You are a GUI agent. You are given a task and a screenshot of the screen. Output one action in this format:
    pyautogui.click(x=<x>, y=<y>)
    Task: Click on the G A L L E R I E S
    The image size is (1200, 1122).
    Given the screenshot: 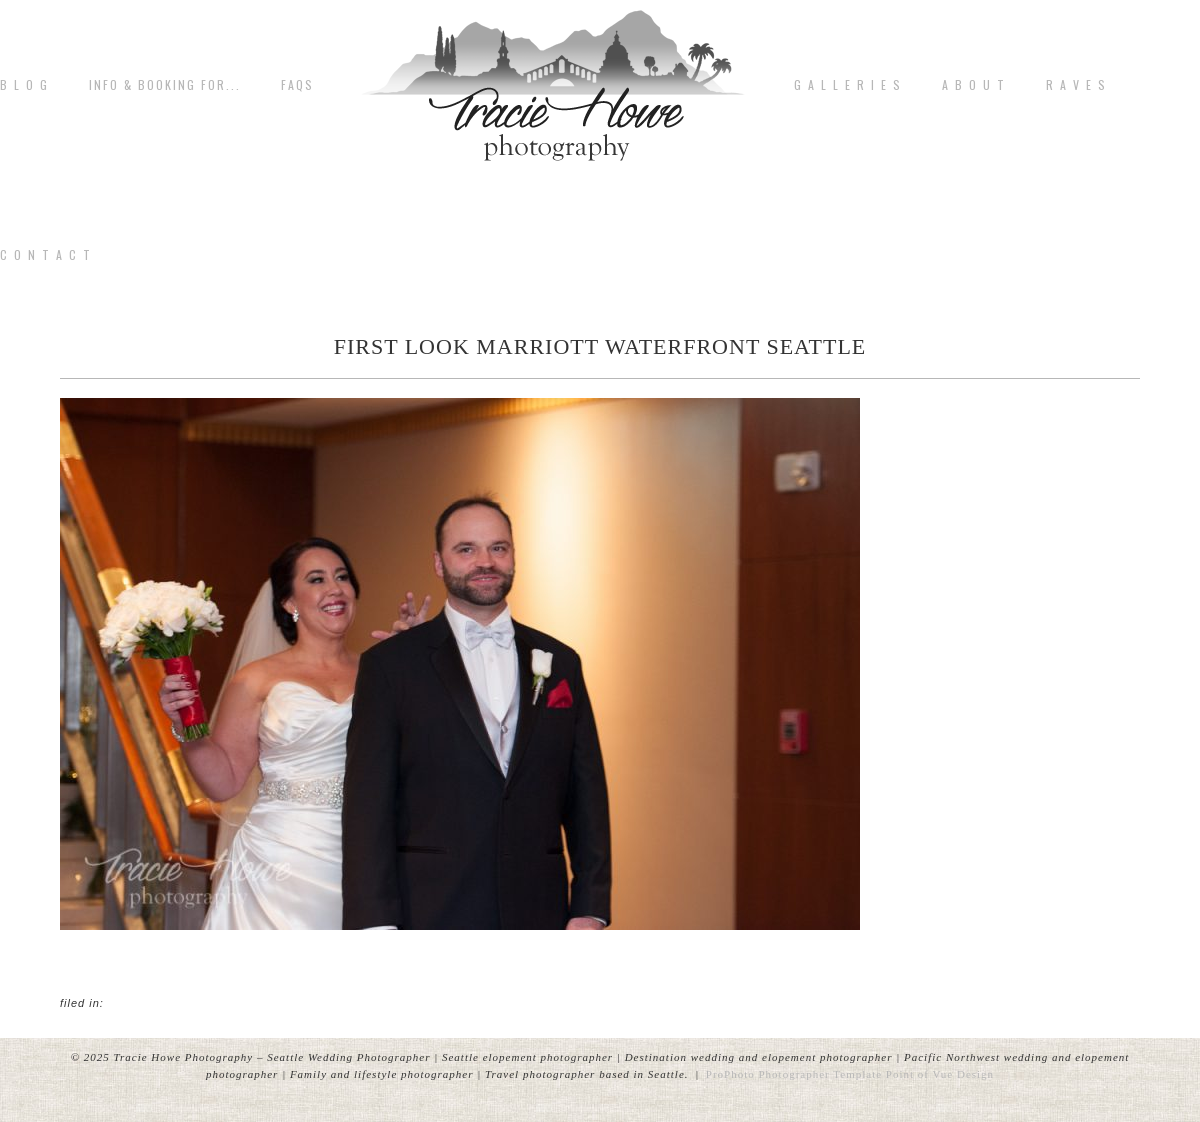 What is the action you would take?
    pyautogui.click(x=848, y=85)
    